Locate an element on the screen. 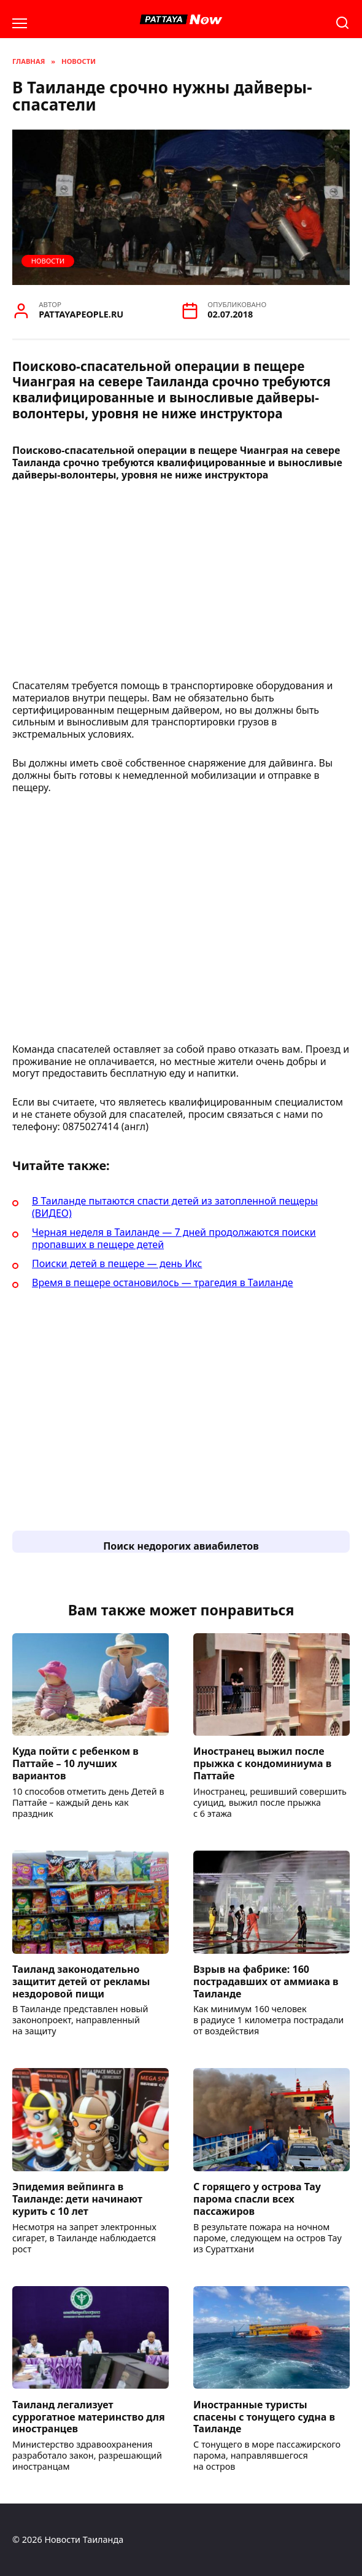  В Таиланде пытаются спасти детей из затопленной пещеры (ВИДЕО) is located at coordinates (175, 1207).